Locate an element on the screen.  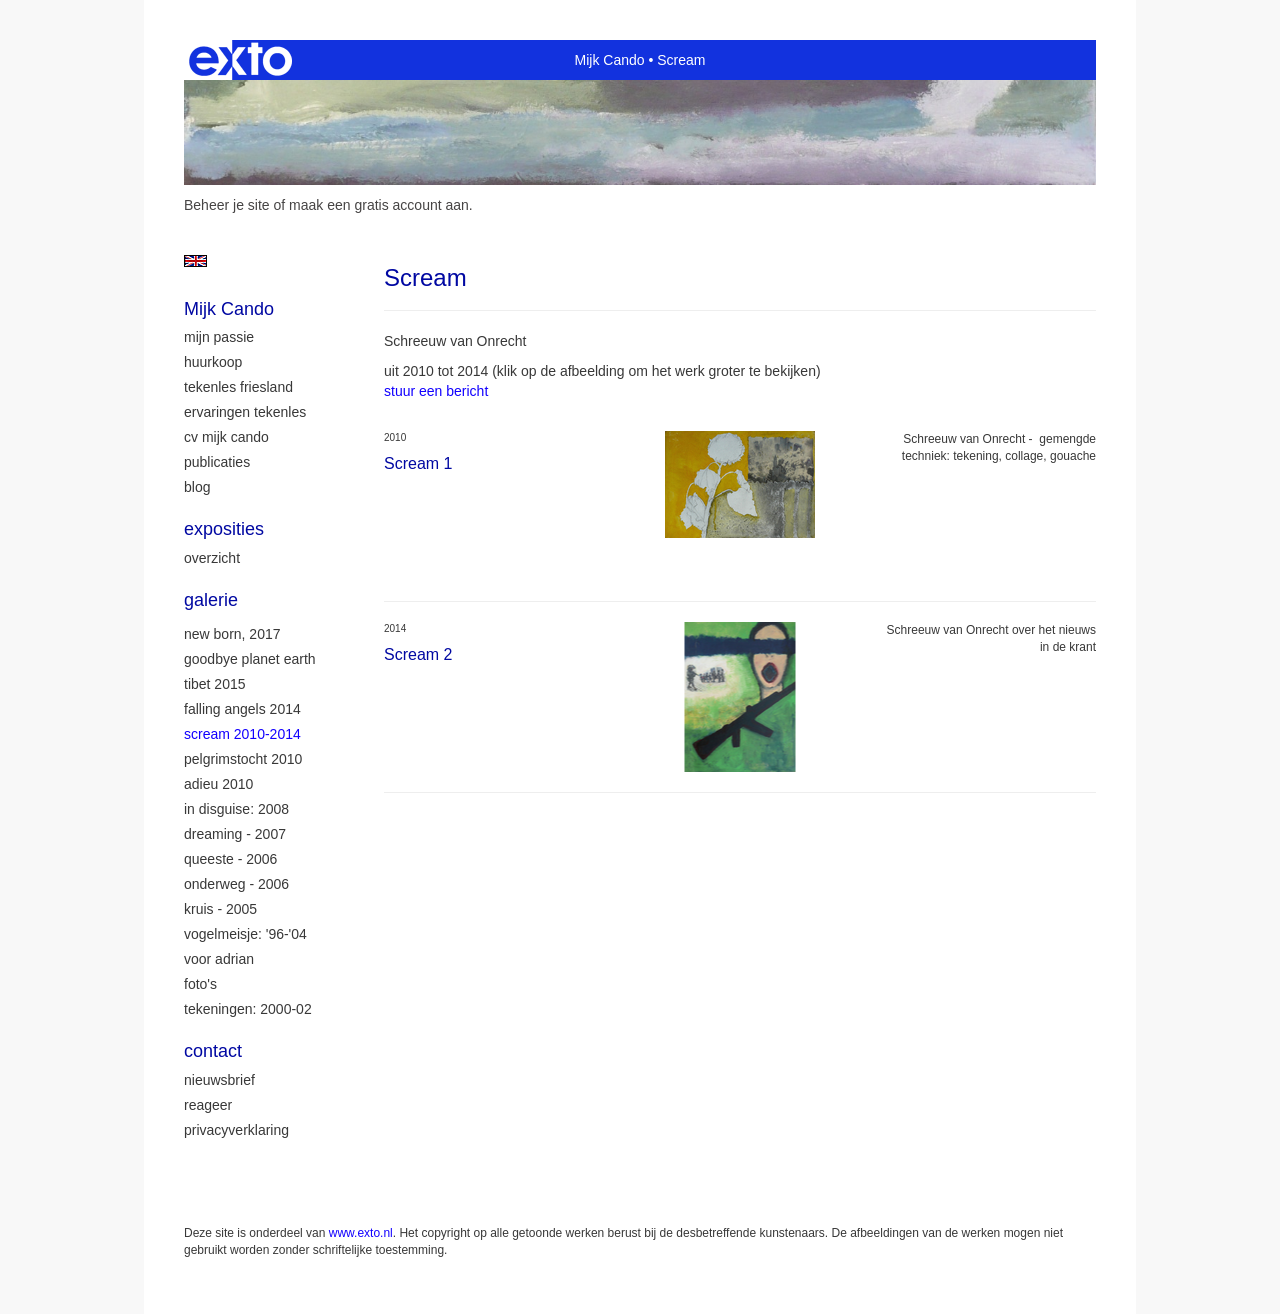
Tibet 2015 is located at coordinates (215, 684).